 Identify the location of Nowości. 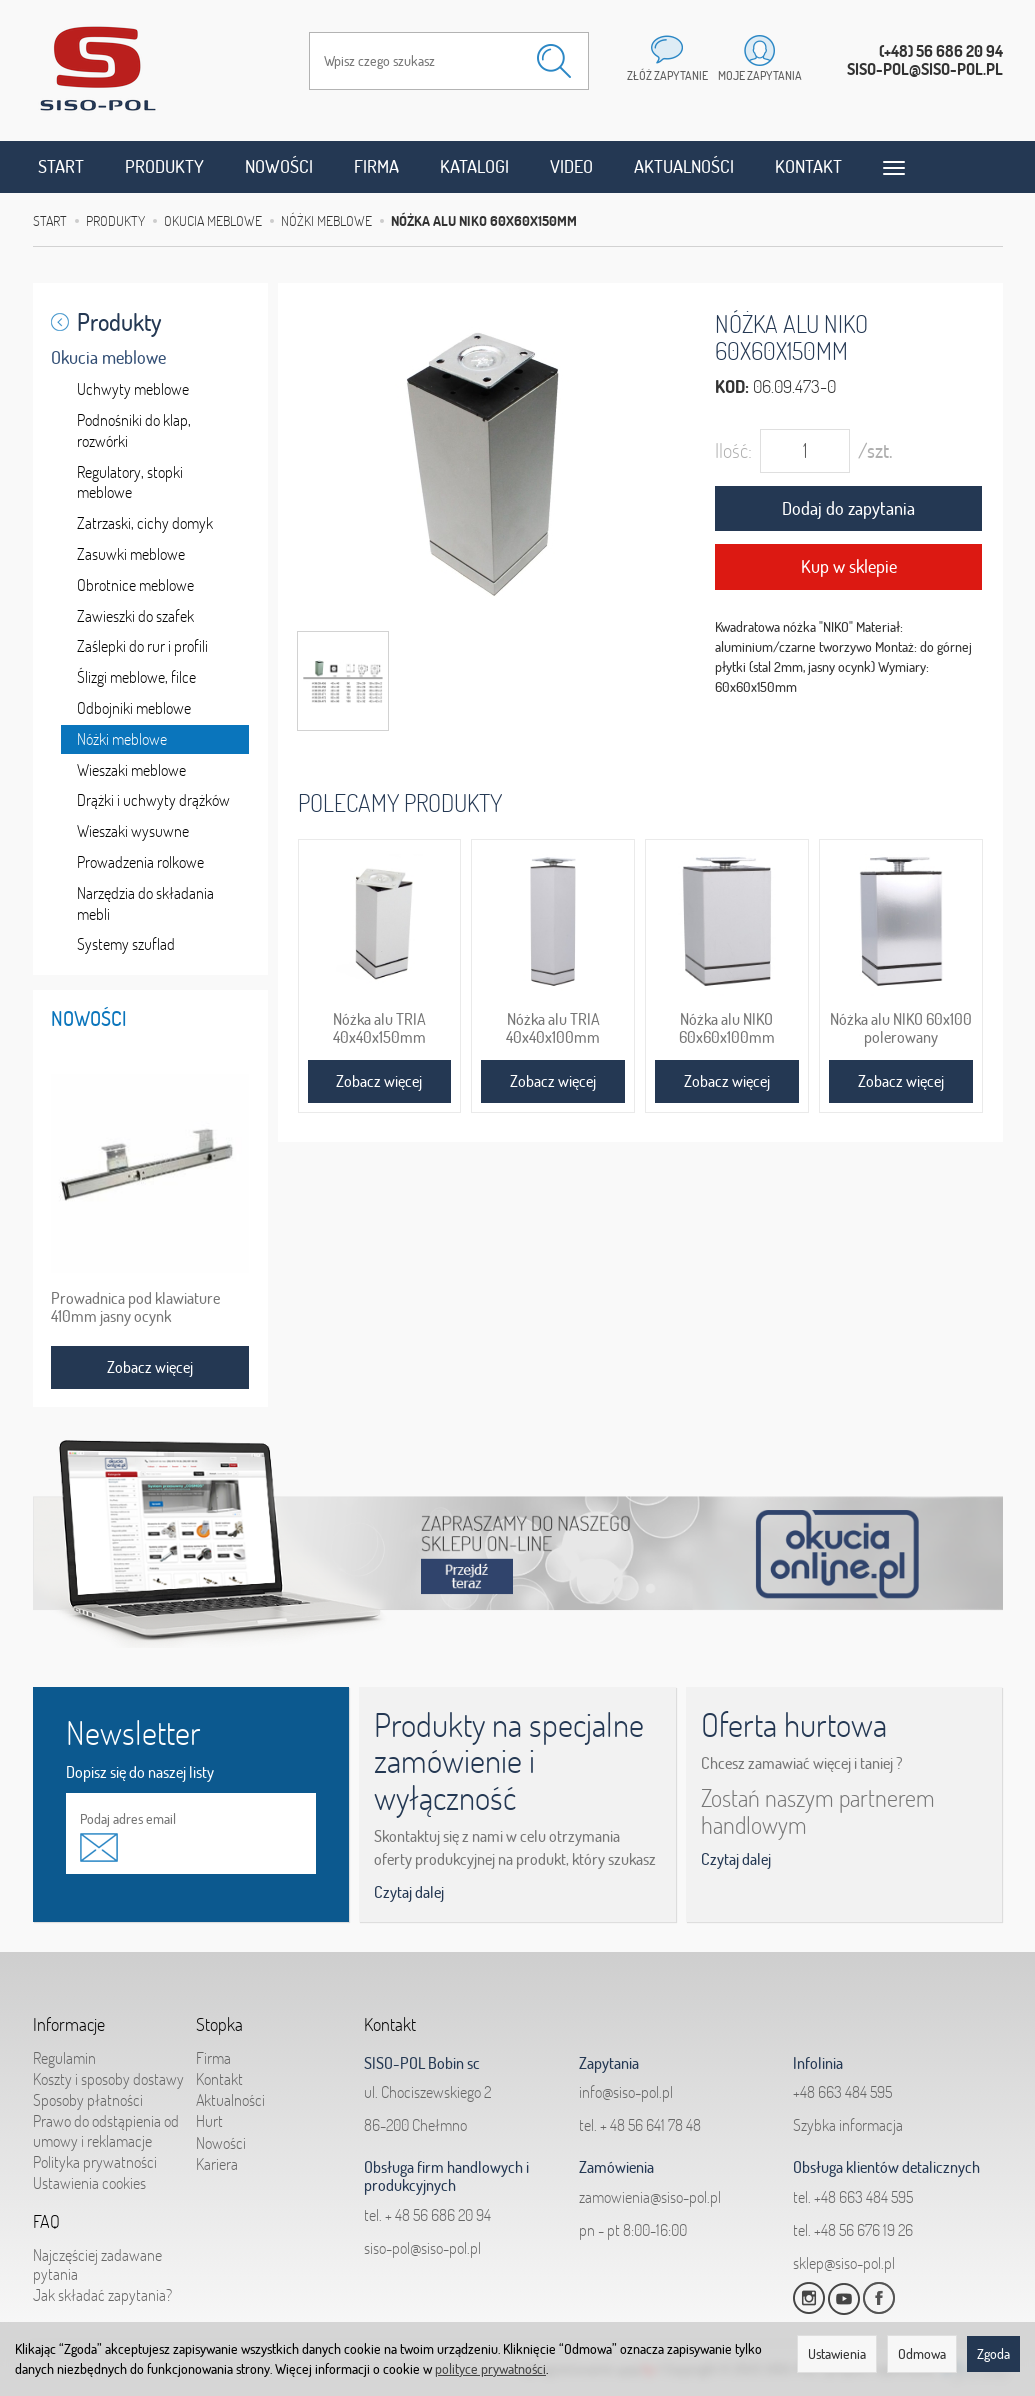
(279, 166).